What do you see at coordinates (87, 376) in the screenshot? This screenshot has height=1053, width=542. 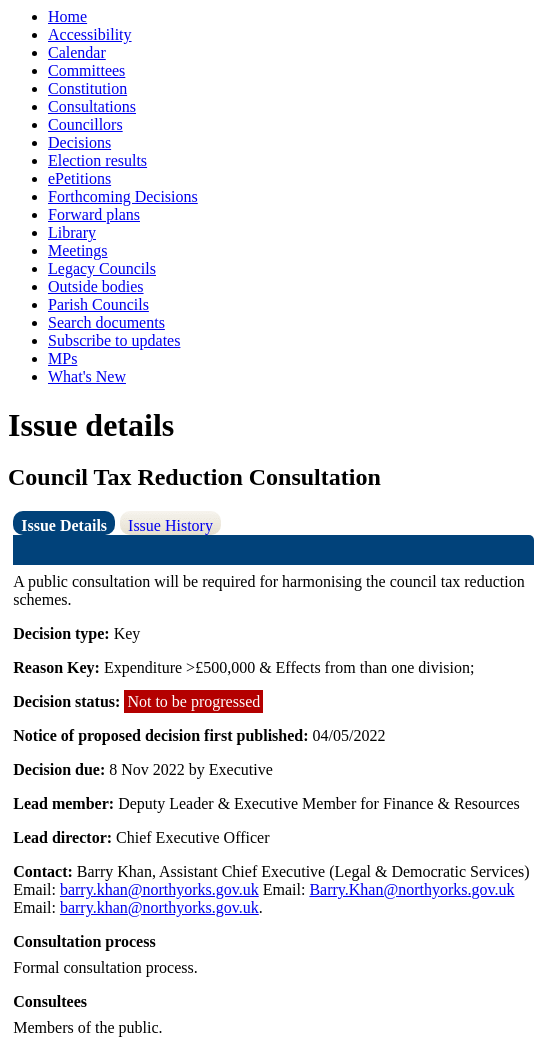 I see `What's New` at bounding box center [87, 376].